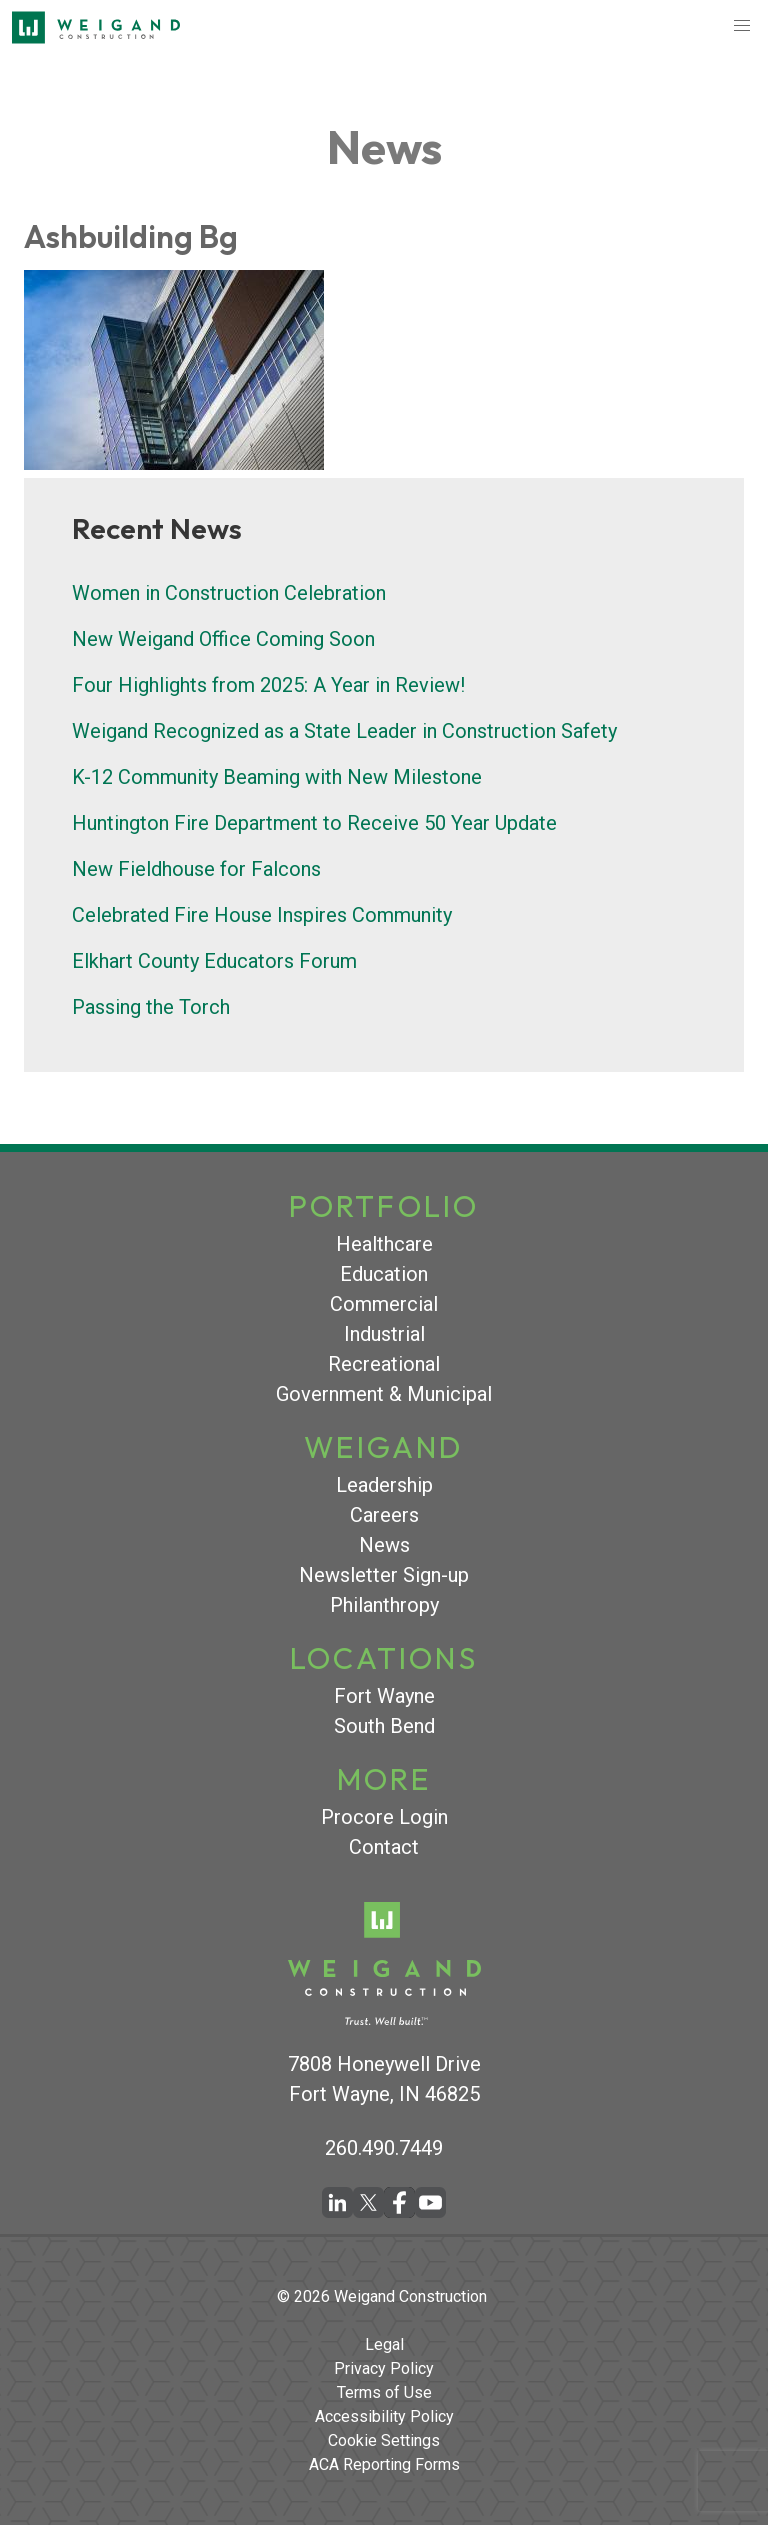 The height and width of the screenshot is (2525, 768). What do you see at coordinates (384, 2392) in the screenshot?
I see `Terms of Use` at bounding box center [384, 2392].